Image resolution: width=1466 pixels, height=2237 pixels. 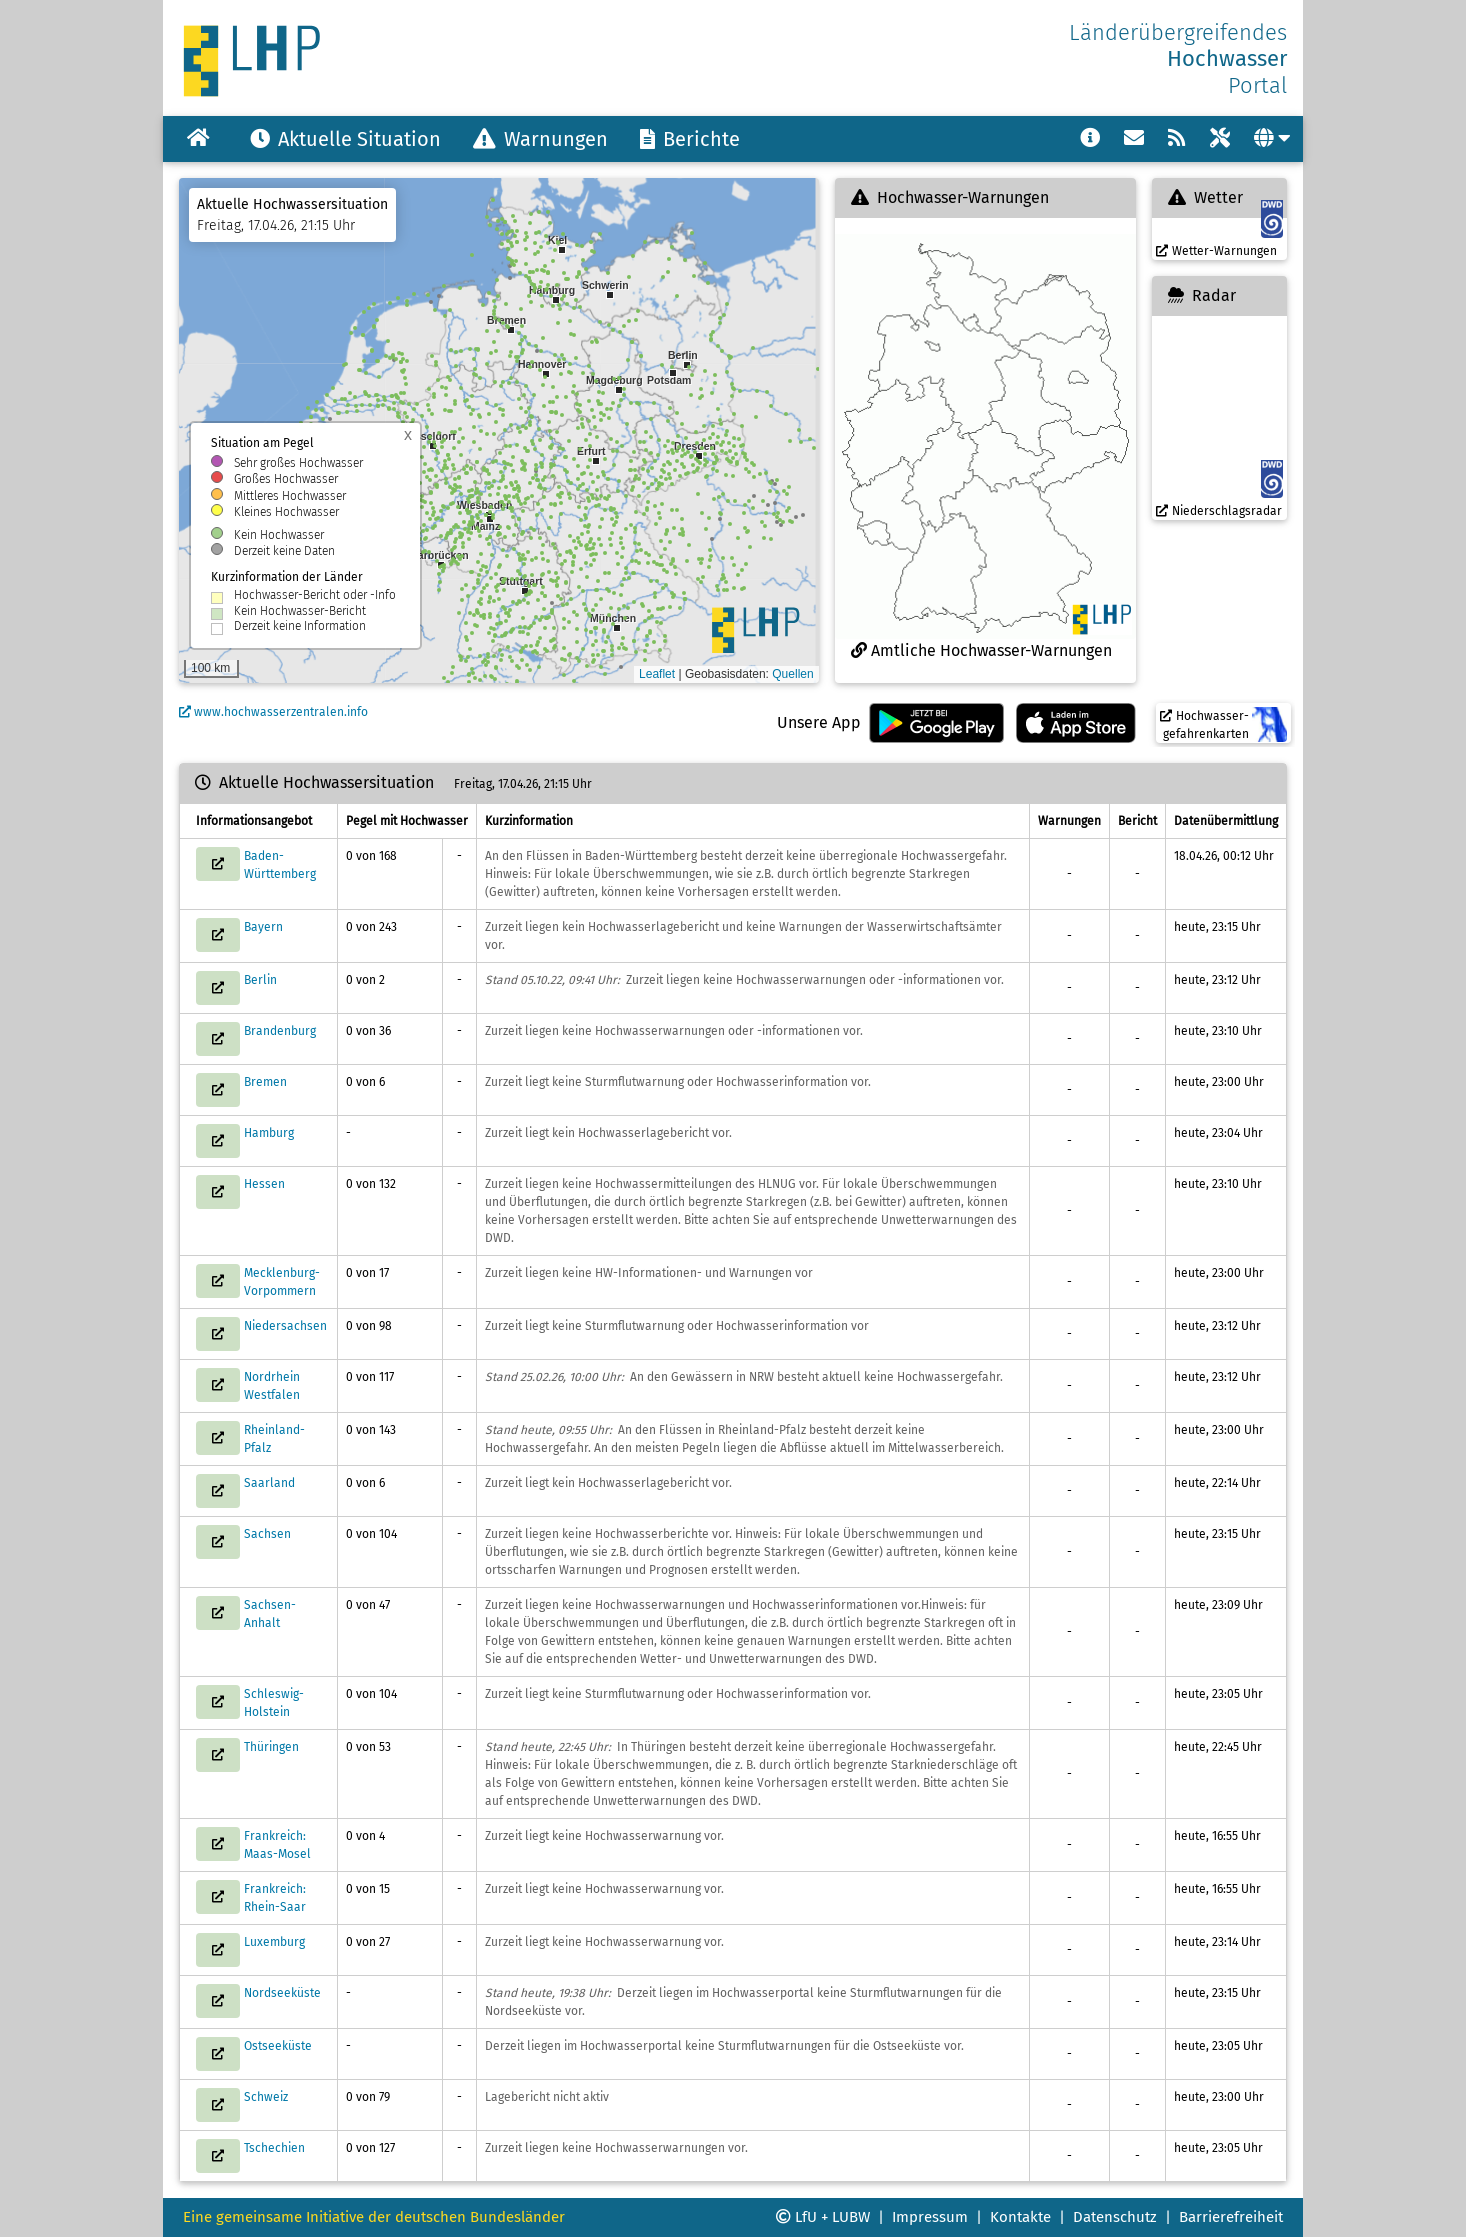 I want to click on Quellen, so click(x=792, y=674).